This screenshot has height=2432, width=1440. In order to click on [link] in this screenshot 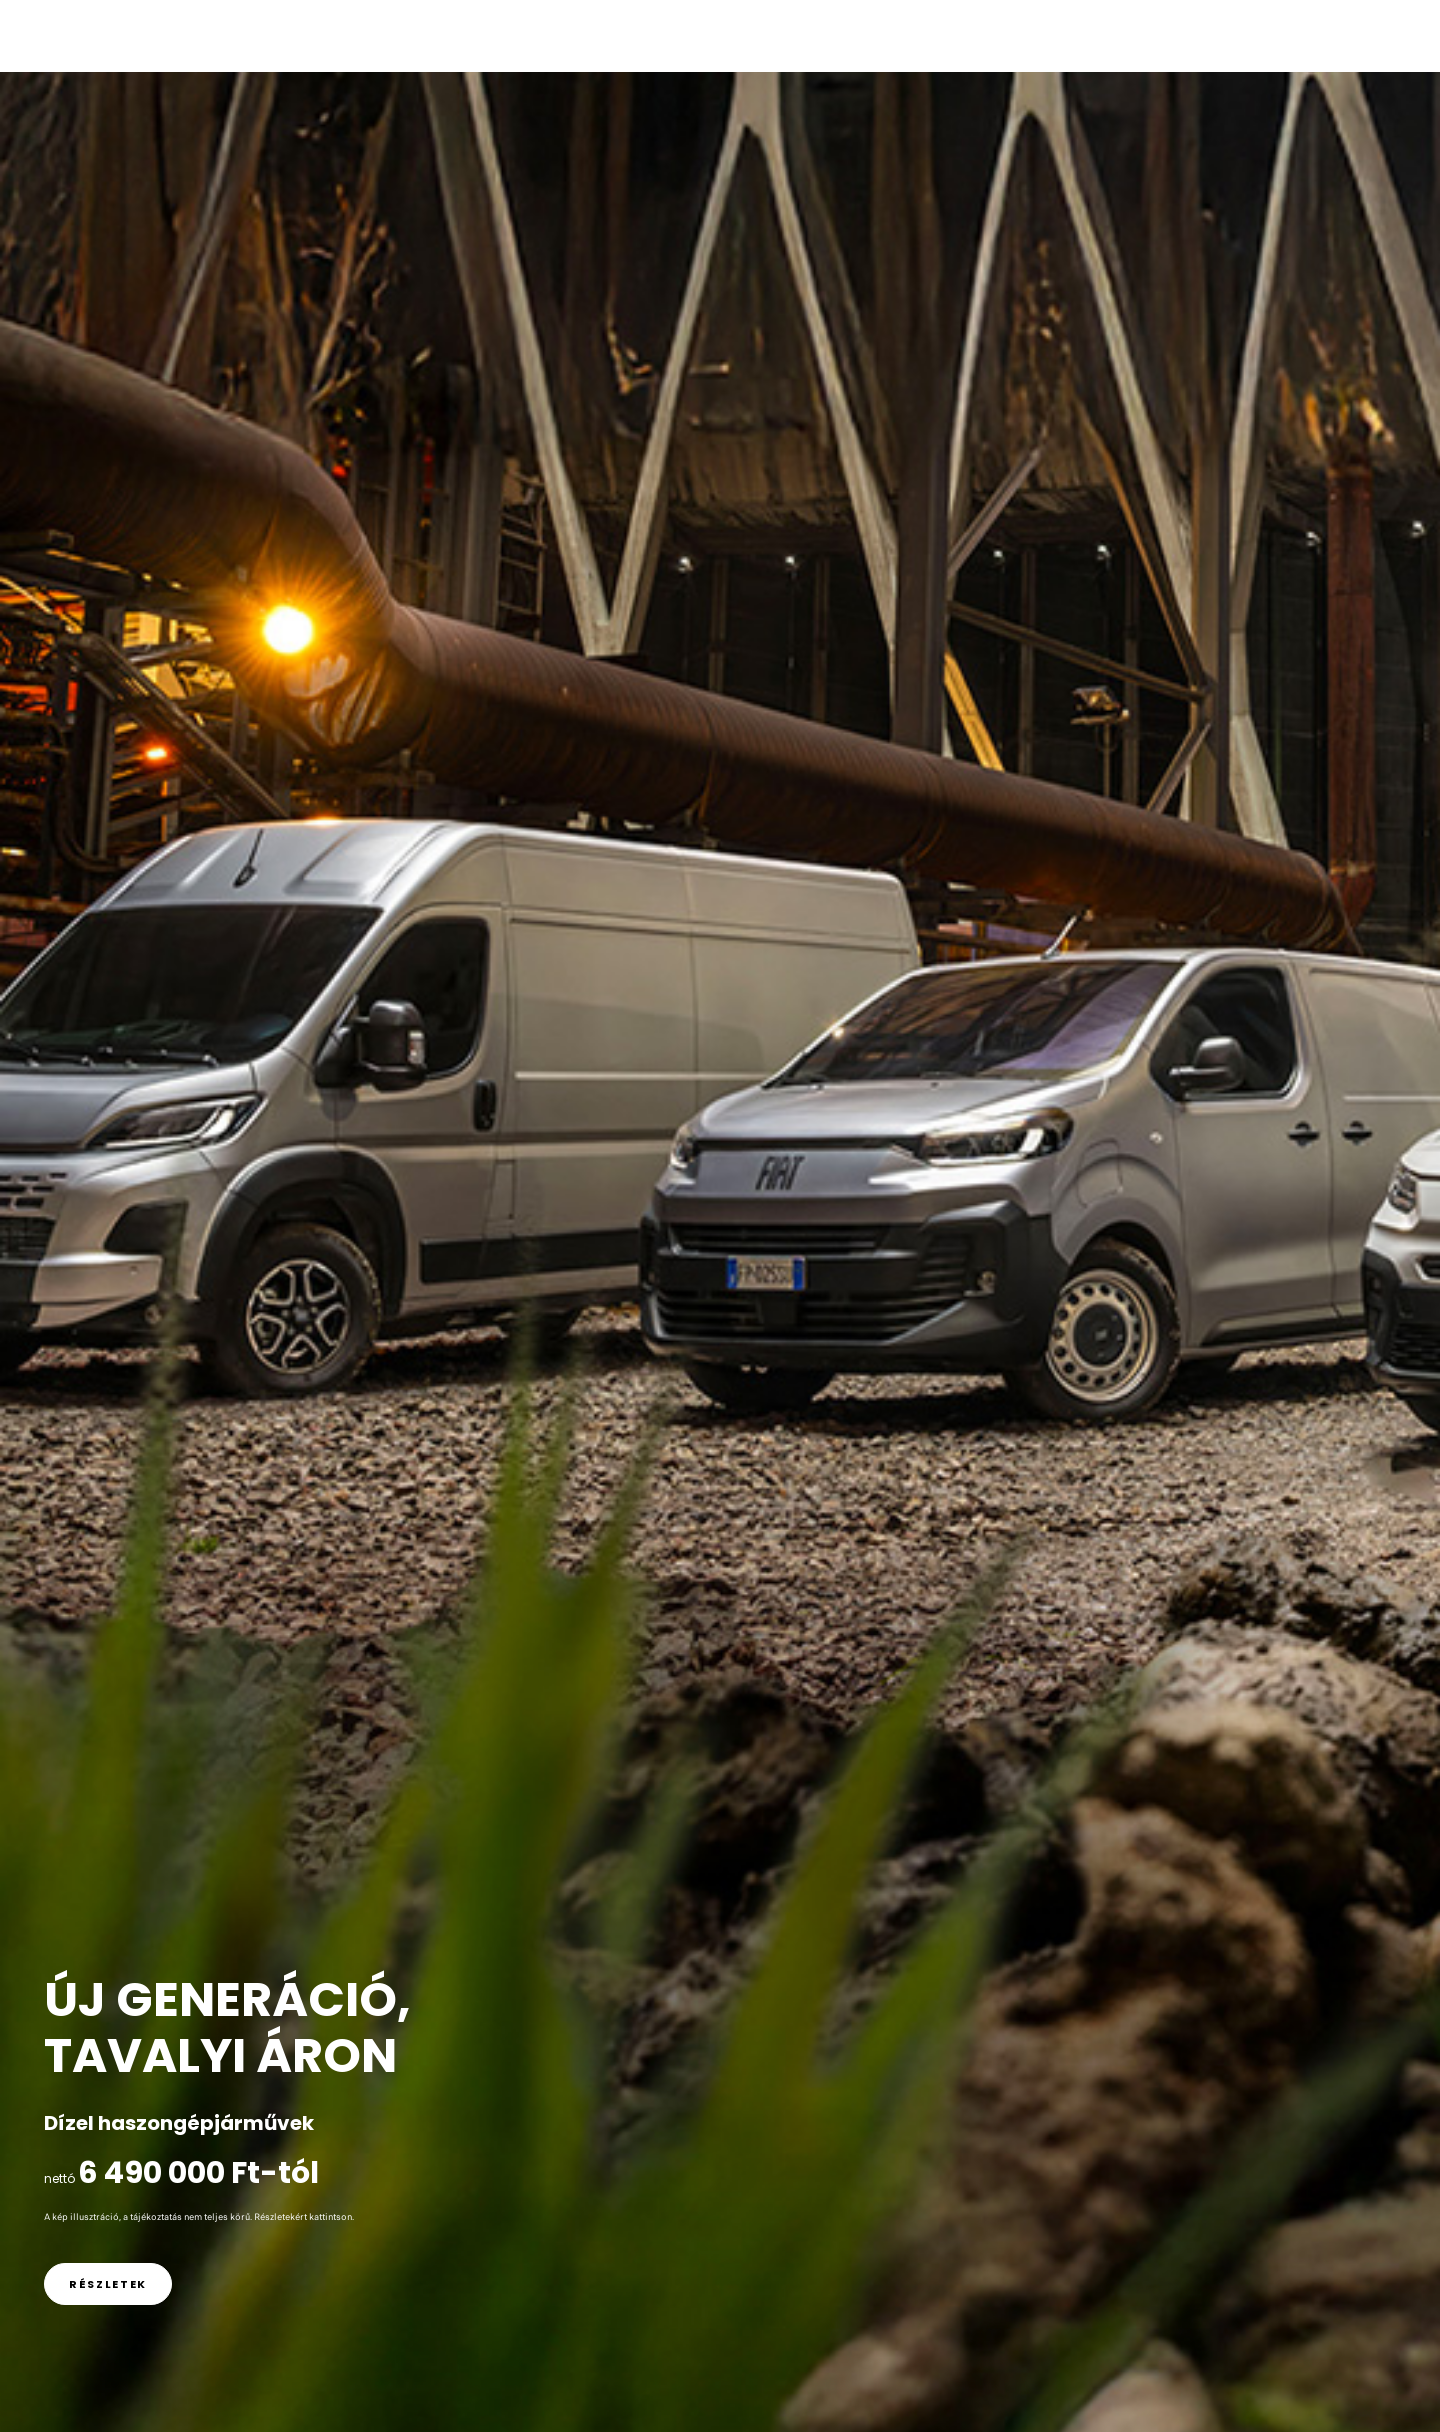, I will do `click(108, 2284)`.